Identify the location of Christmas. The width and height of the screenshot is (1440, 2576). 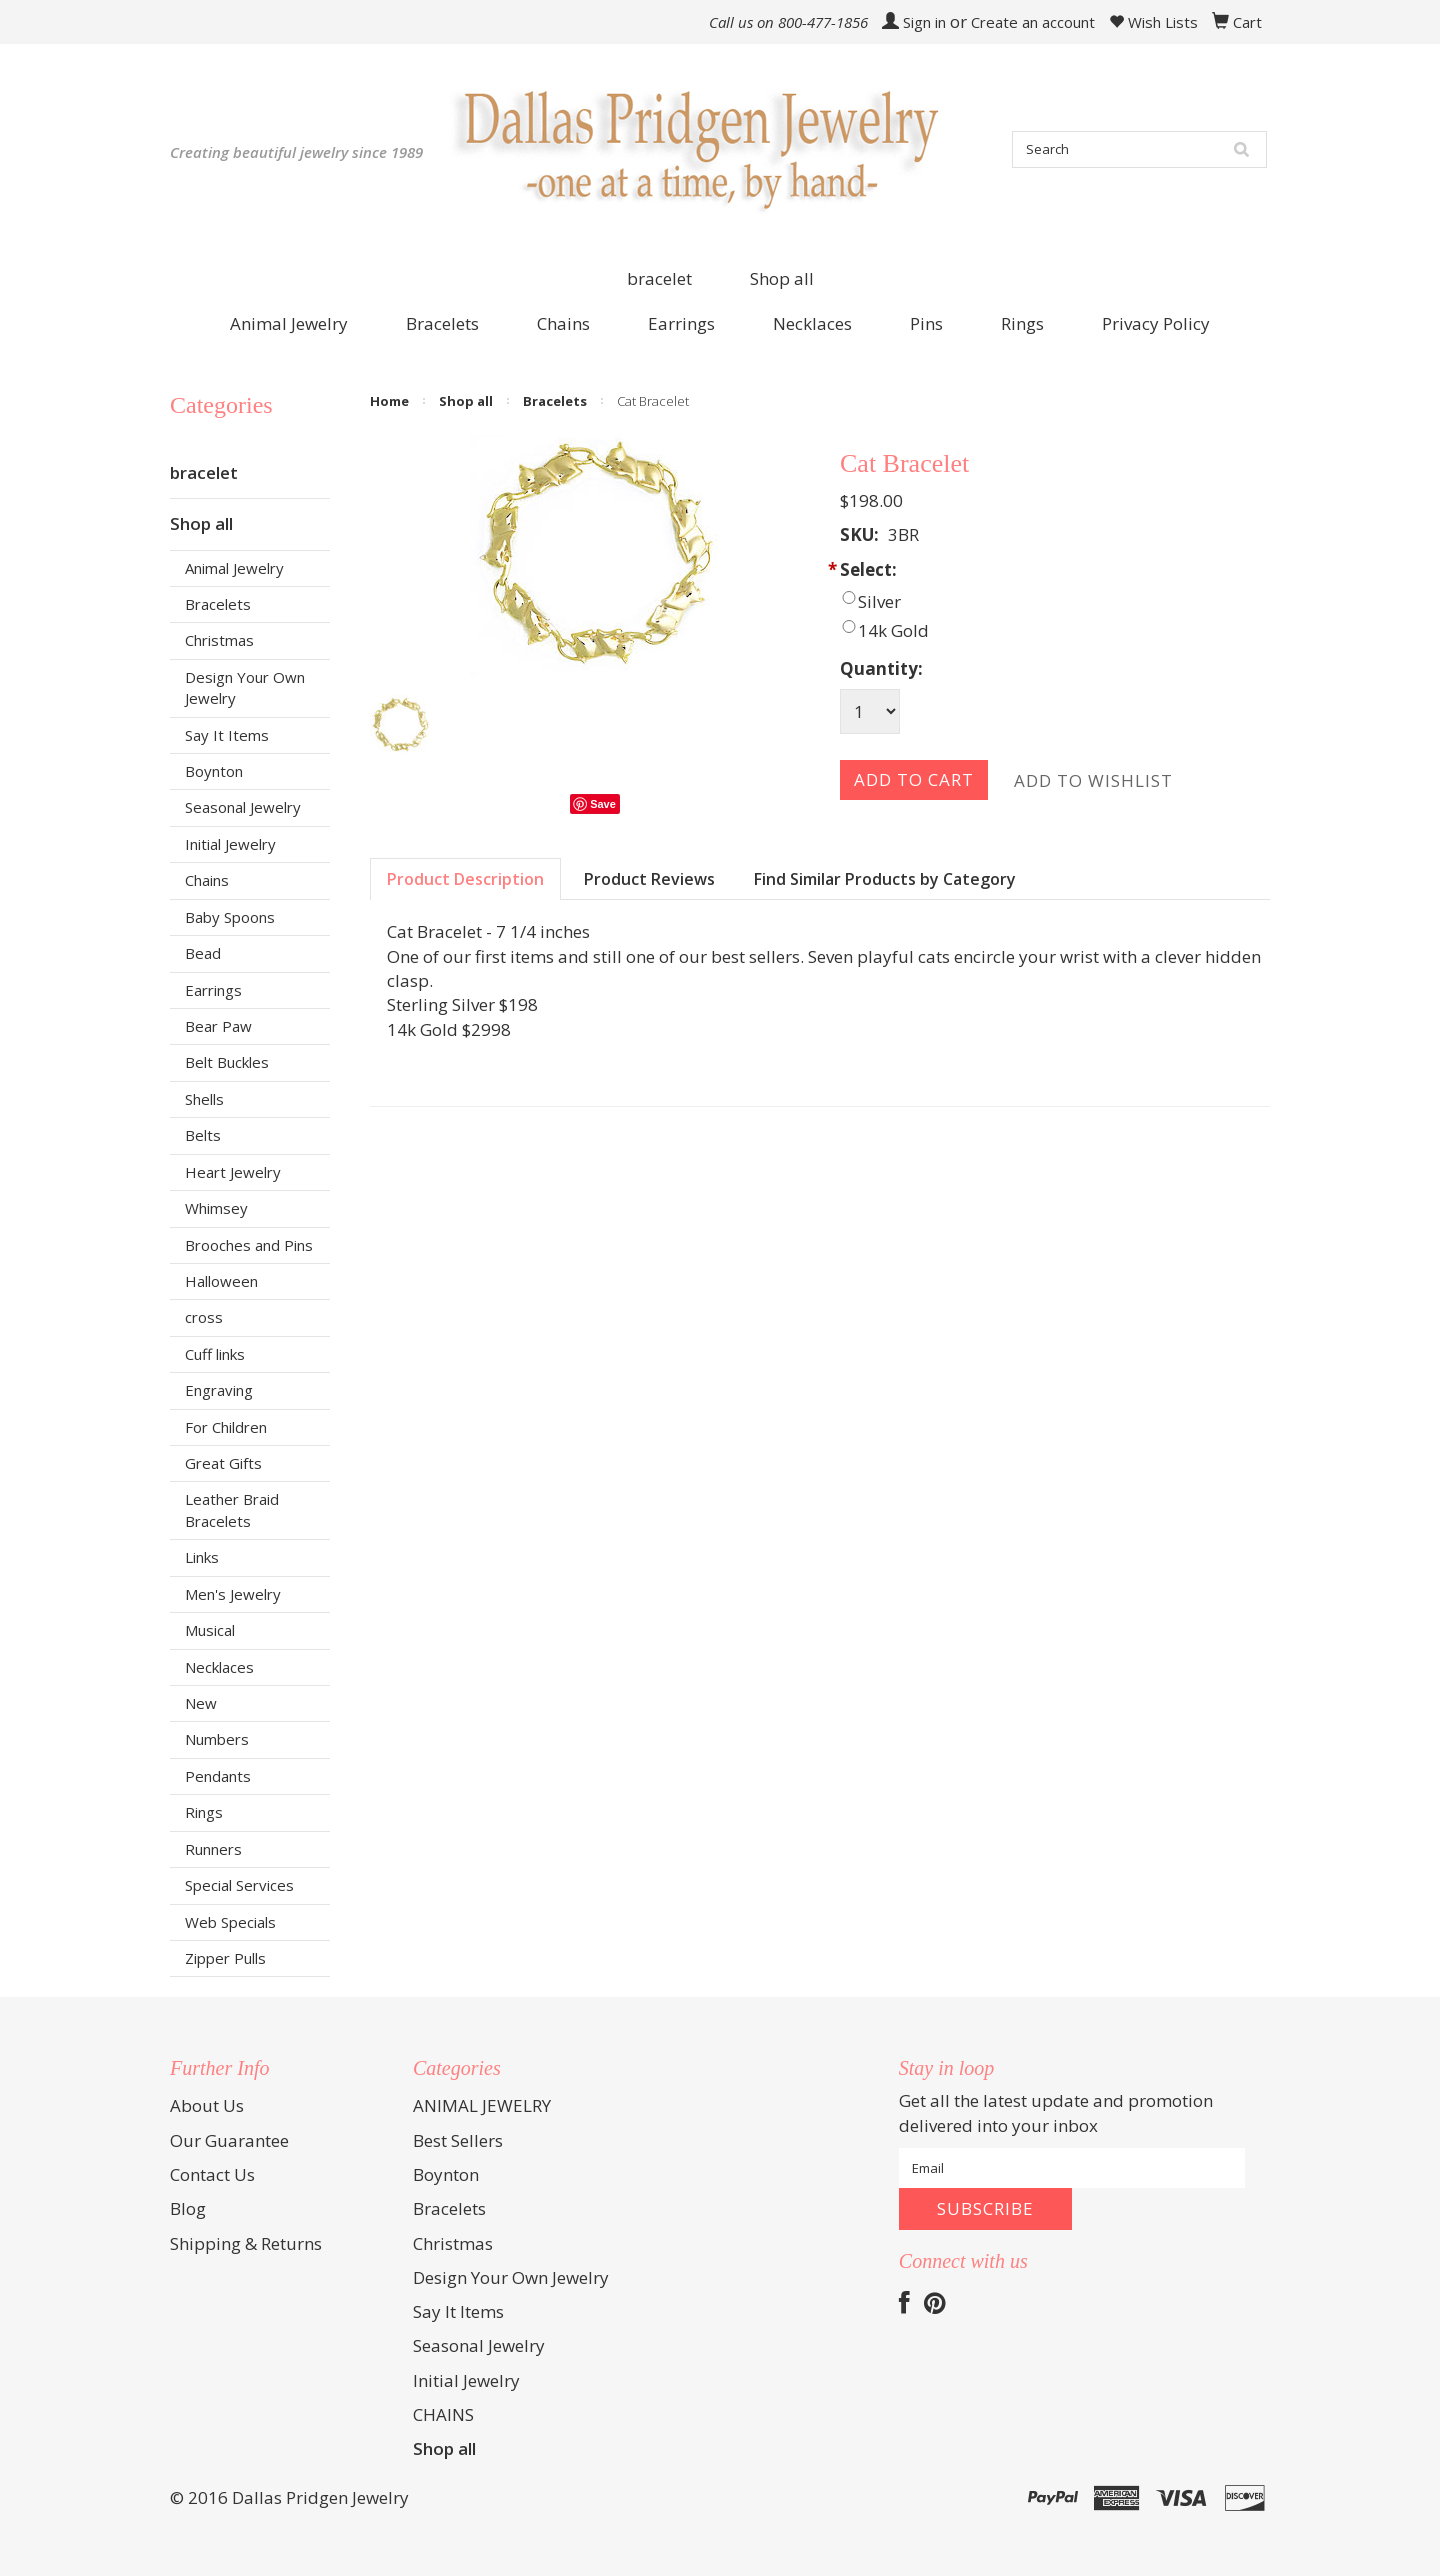
(219, 640).